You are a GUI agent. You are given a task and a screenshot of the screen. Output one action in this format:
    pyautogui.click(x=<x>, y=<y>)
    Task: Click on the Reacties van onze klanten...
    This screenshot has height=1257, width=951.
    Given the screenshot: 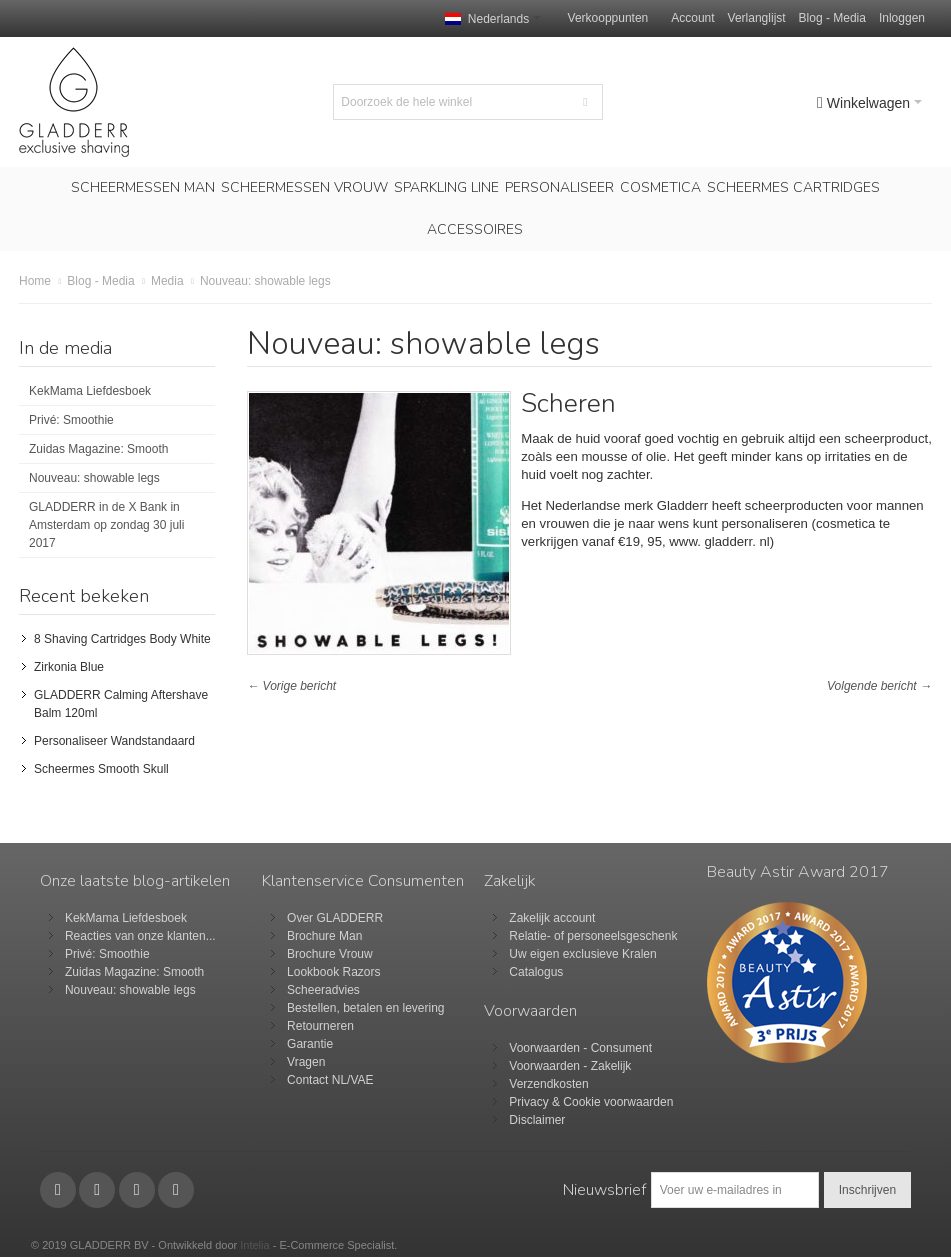 What is the action you would take?
    pyautogui.click(x=140, y=936)
    